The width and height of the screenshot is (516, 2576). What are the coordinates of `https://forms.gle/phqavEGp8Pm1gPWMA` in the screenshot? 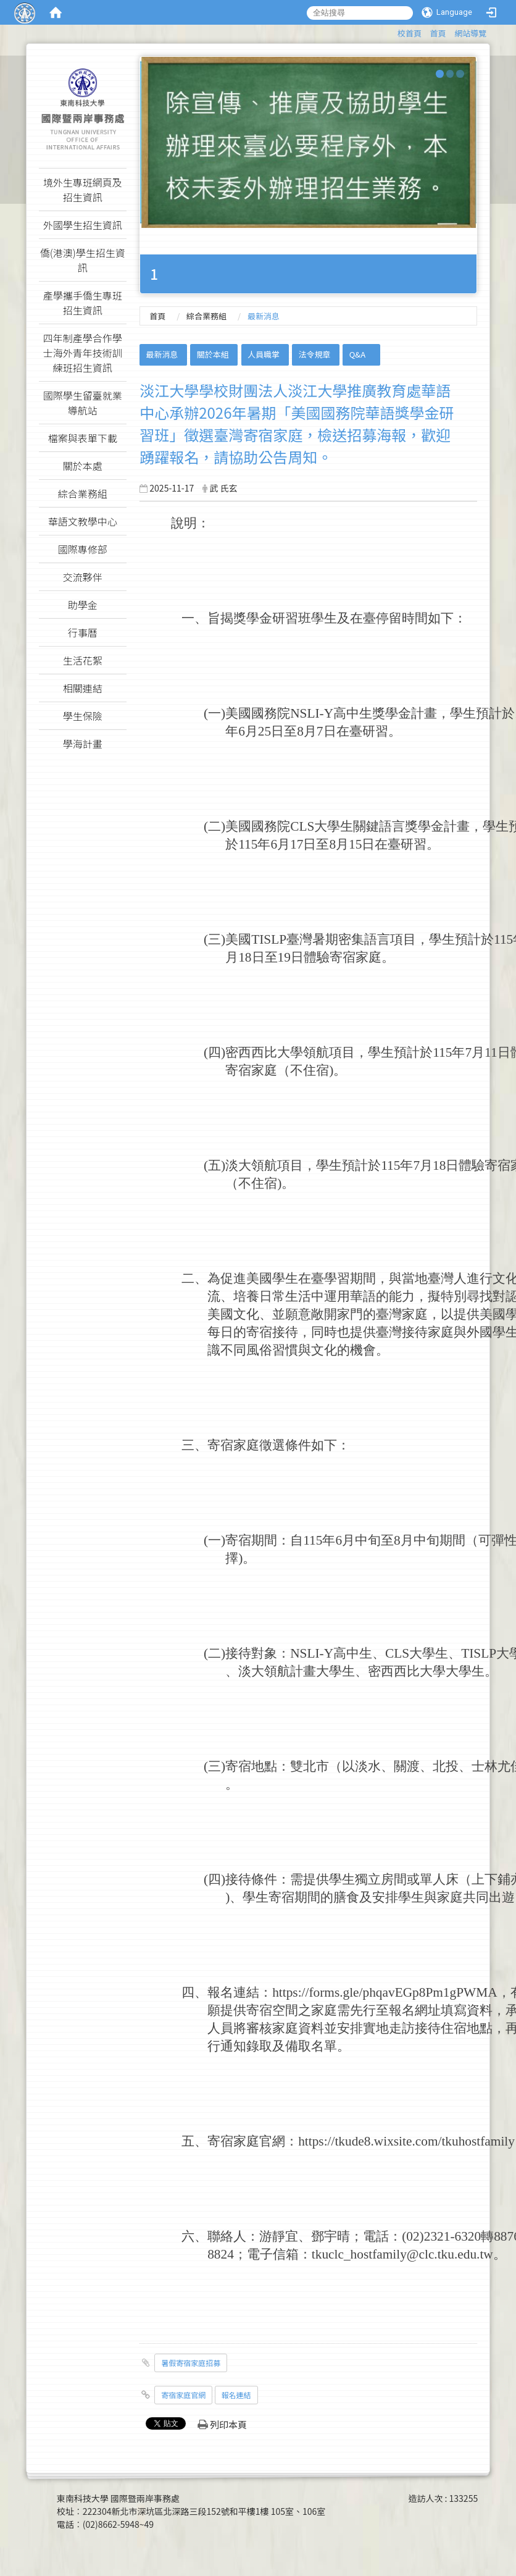 It's located at (384, 1992).